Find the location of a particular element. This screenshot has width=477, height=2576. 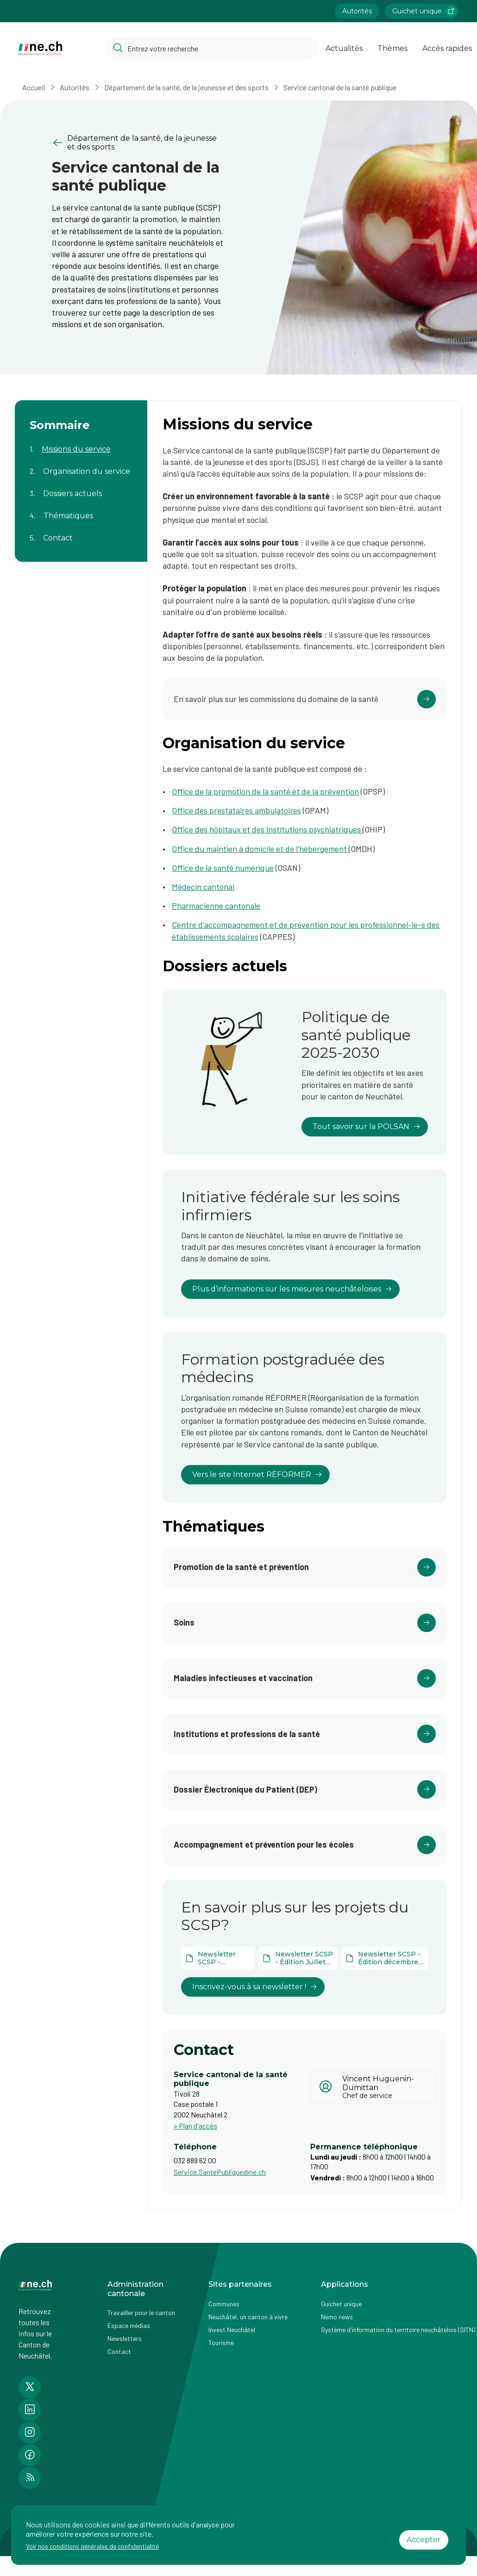

Autorités [Accéder à la page Autorités] is located at coordinates (357, 11).